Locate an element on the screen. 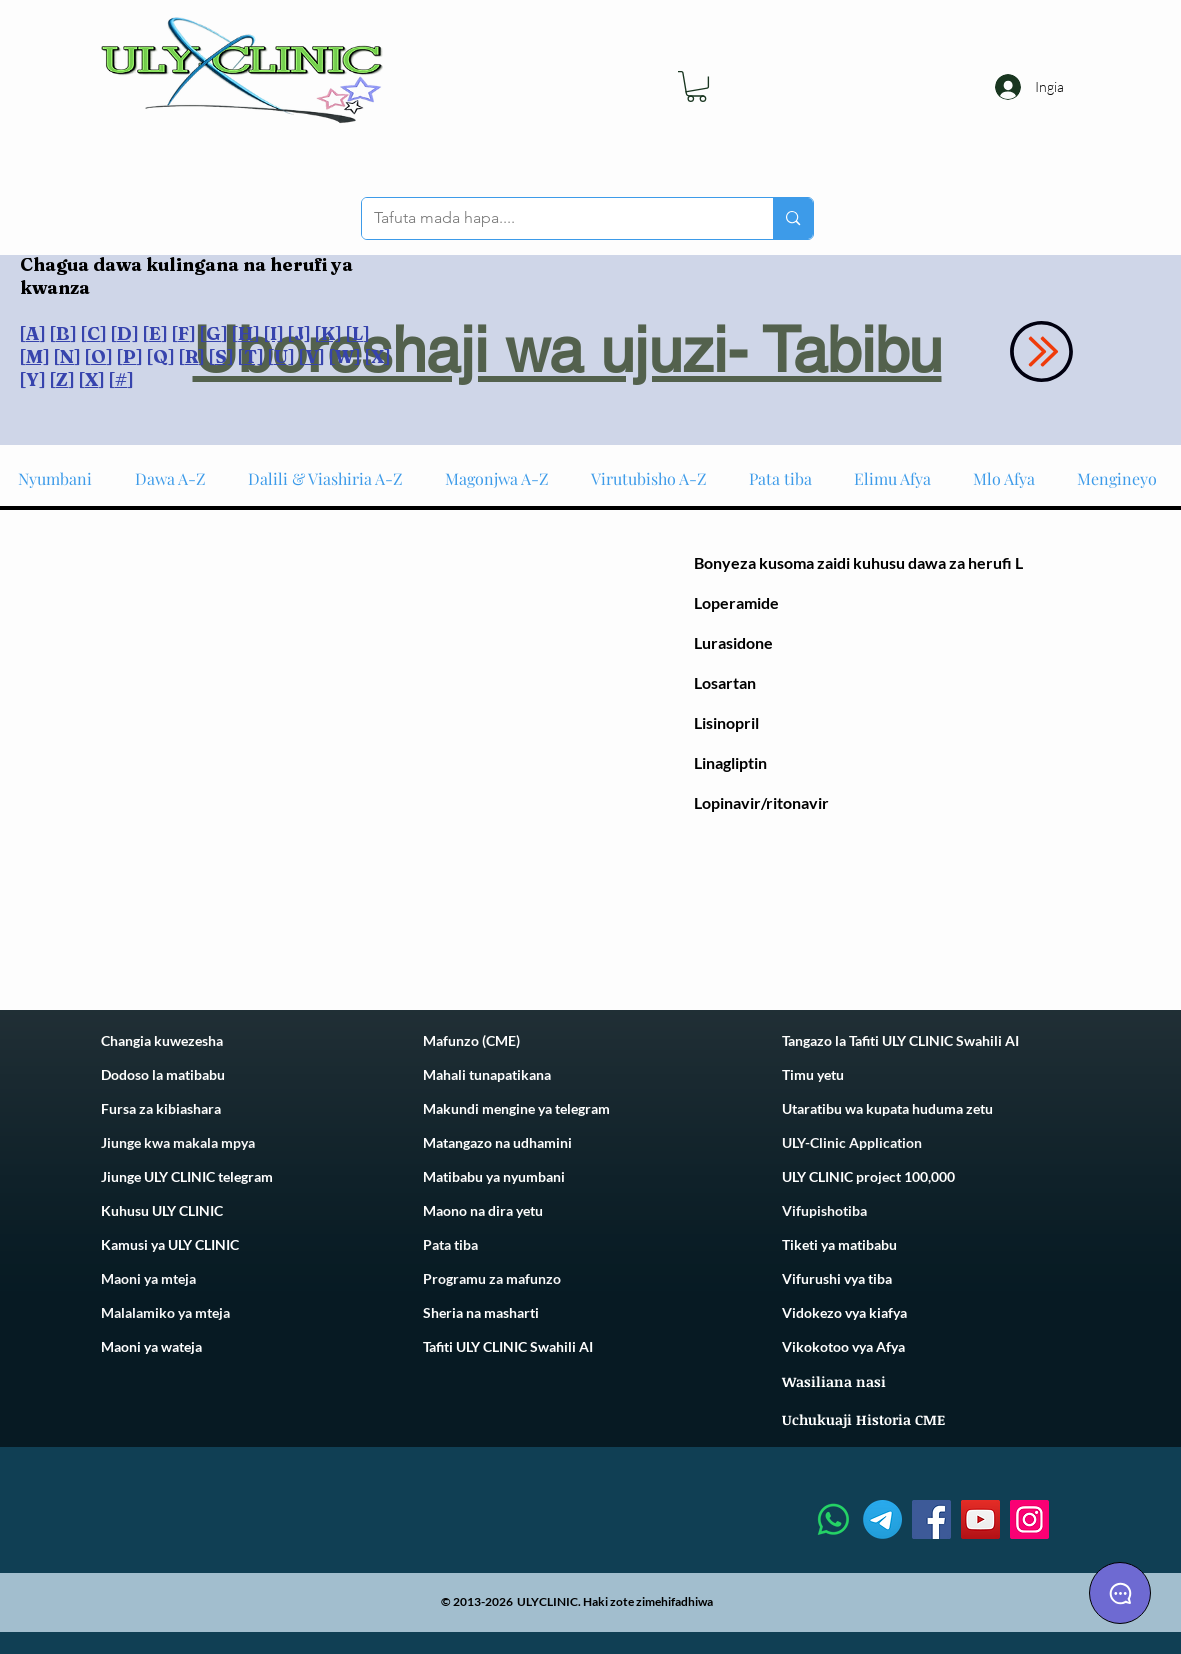  Lisinopril is located at coordinates (726, 722).